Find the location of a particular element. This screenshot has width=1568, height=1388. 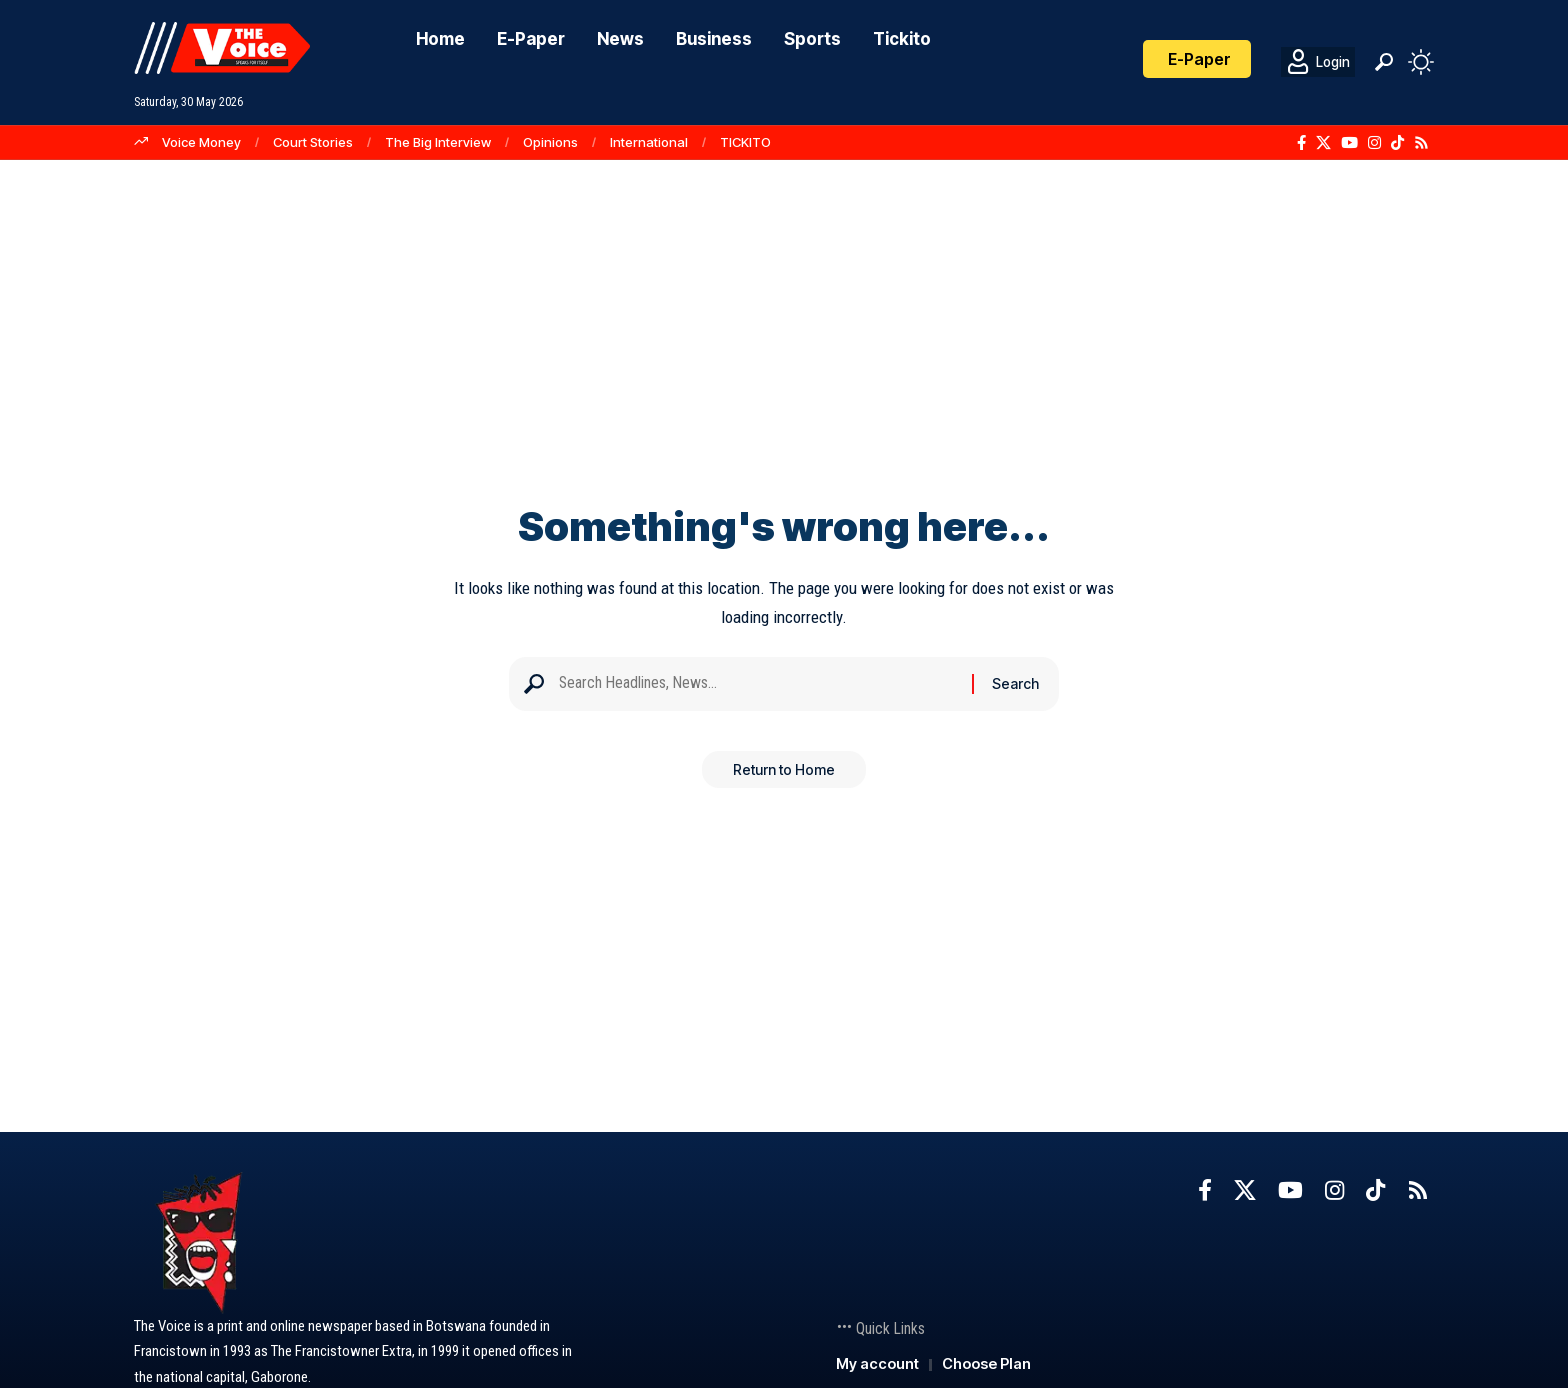

TICKITO is located at coordinates (745, 142).